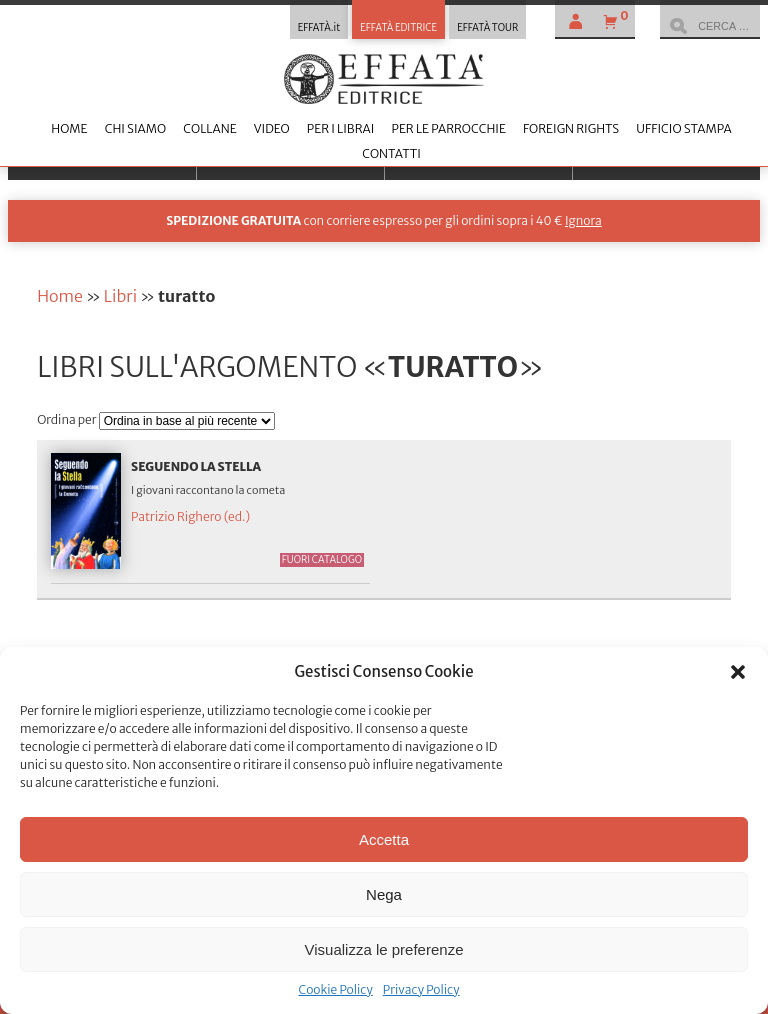 Image resolution: width=768 pixels, height=1014 pixels. I want to click on Chi siamo, so click(135, 128).